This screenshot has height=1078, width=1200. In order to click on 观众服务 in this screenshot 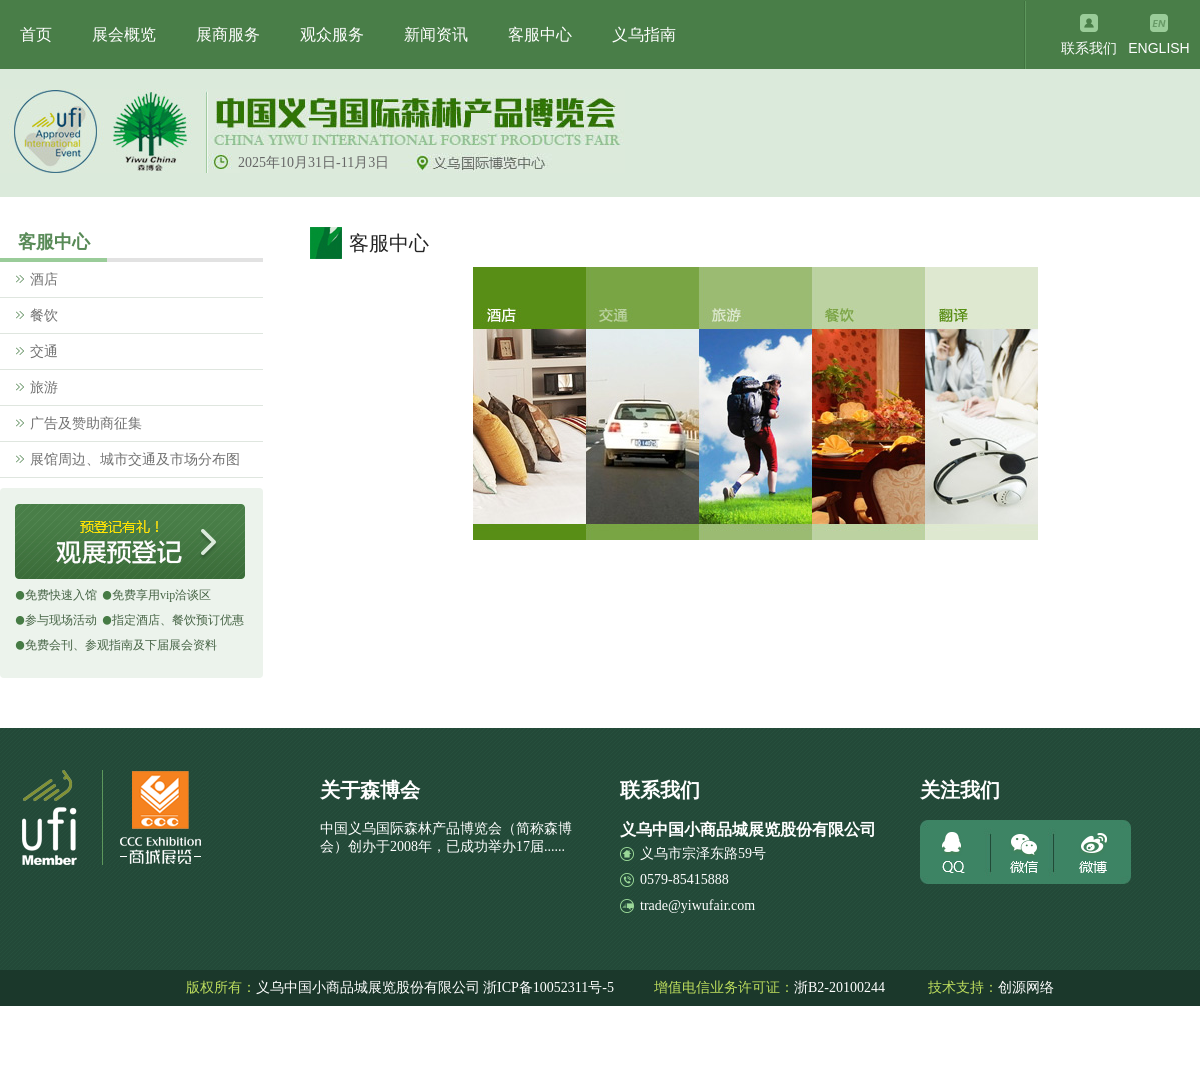, I will do `click(332, 34)`.